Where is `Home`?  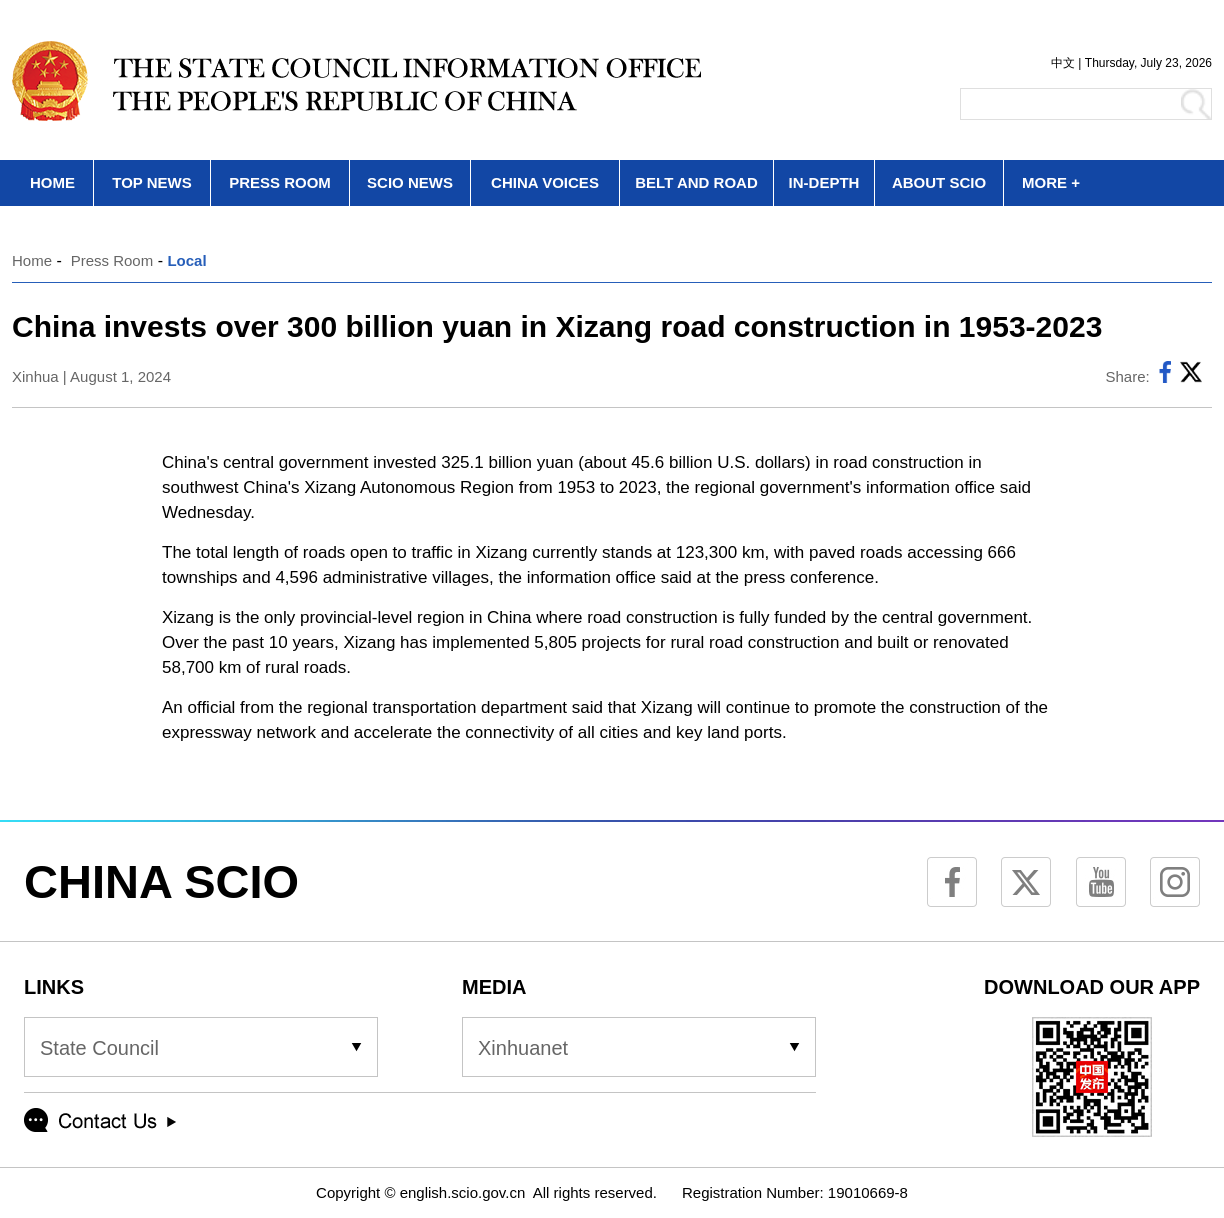 Home is located at coordinates (32, 260).